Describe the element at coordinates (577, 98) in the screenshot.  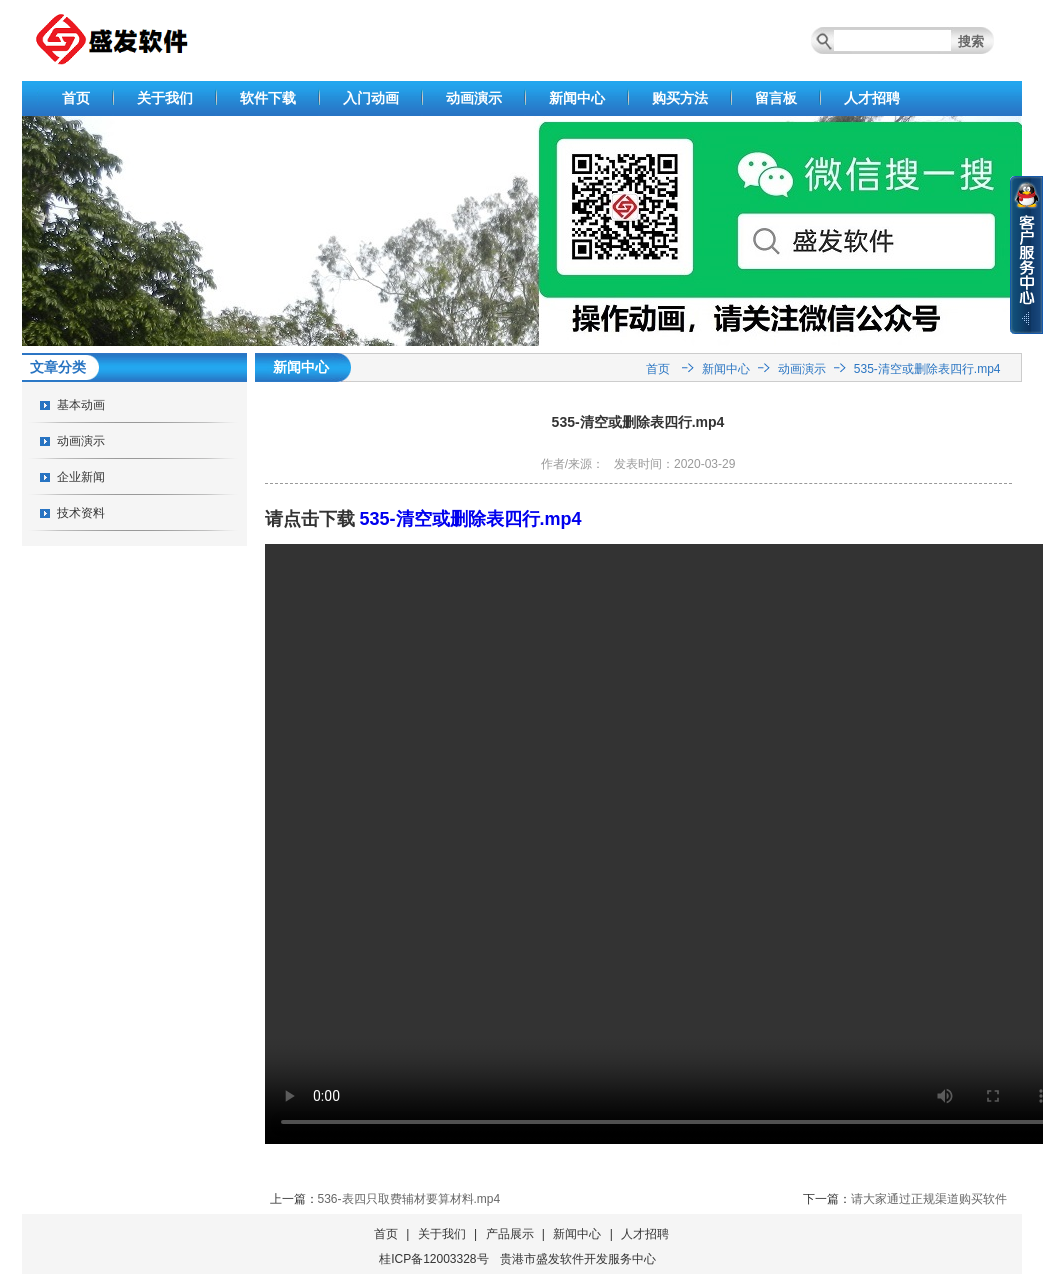
I see `新闻中心` at that location.